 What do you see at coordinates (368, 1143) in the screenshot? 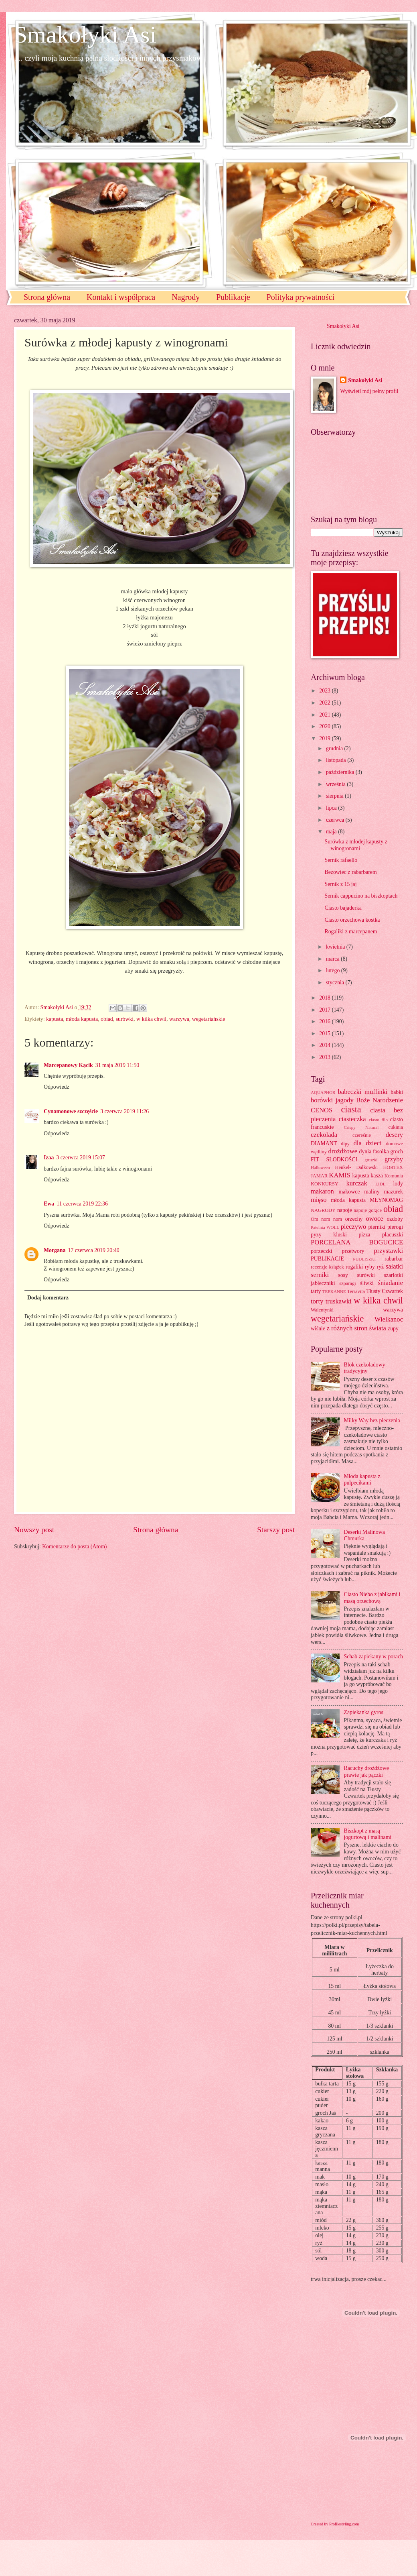
I see `dla dzieci` at bounding box center [368, 1143].